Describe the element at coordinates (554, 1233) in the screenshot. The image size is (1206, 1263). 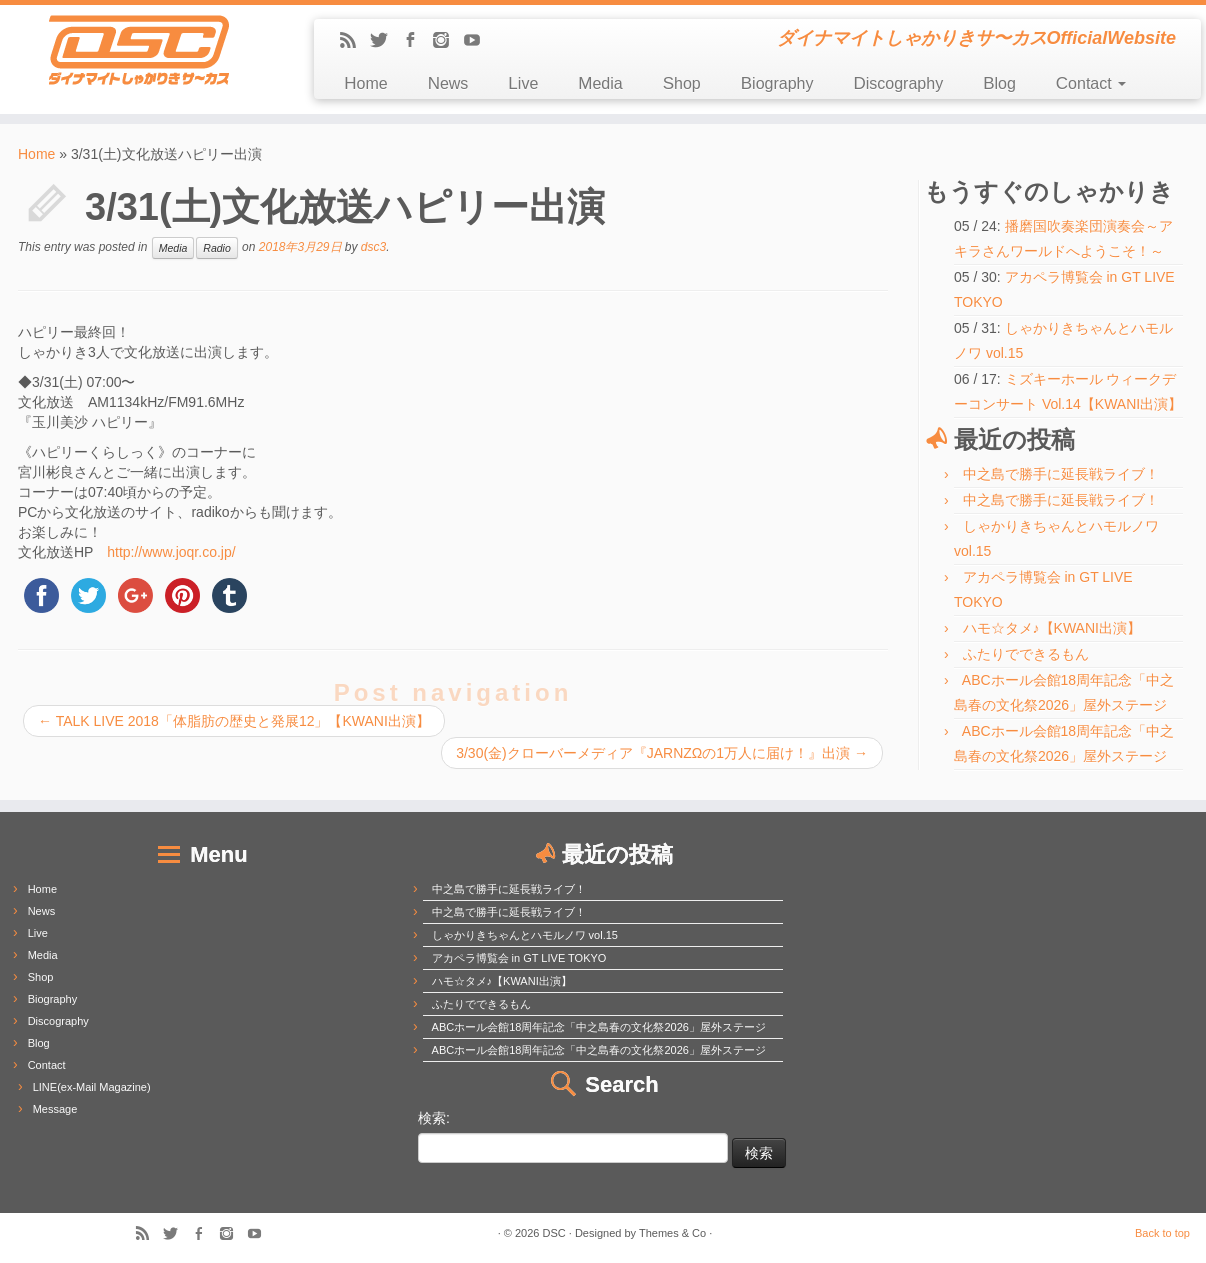
I see `DSC` at that location.